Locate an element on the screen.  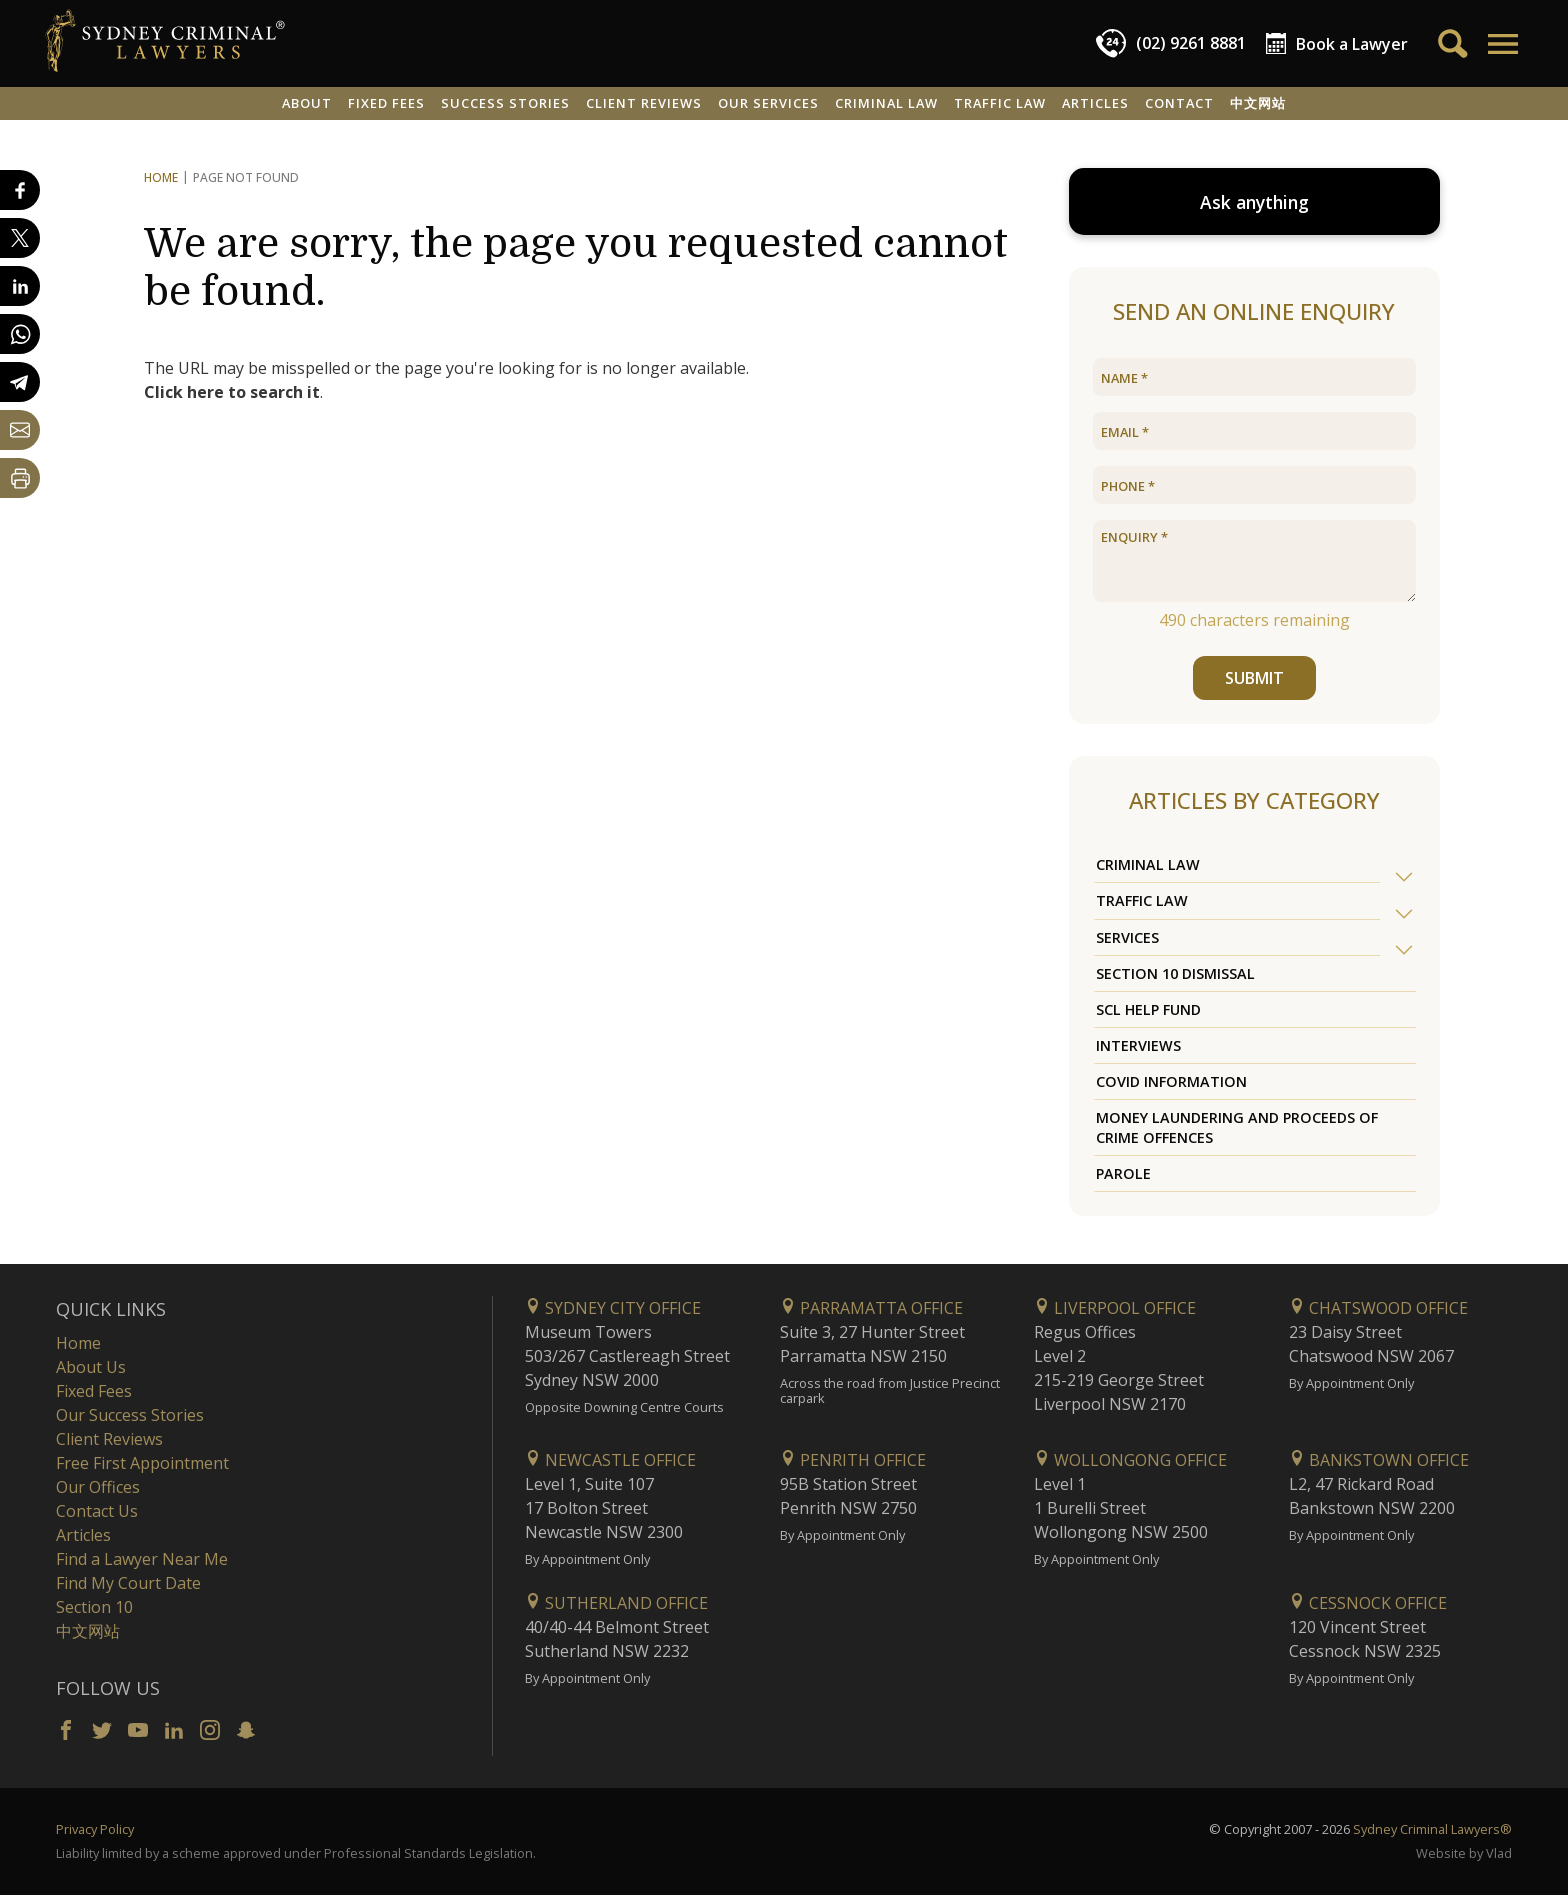
SCL Help Fund is located at coordinates (1148, 1009).